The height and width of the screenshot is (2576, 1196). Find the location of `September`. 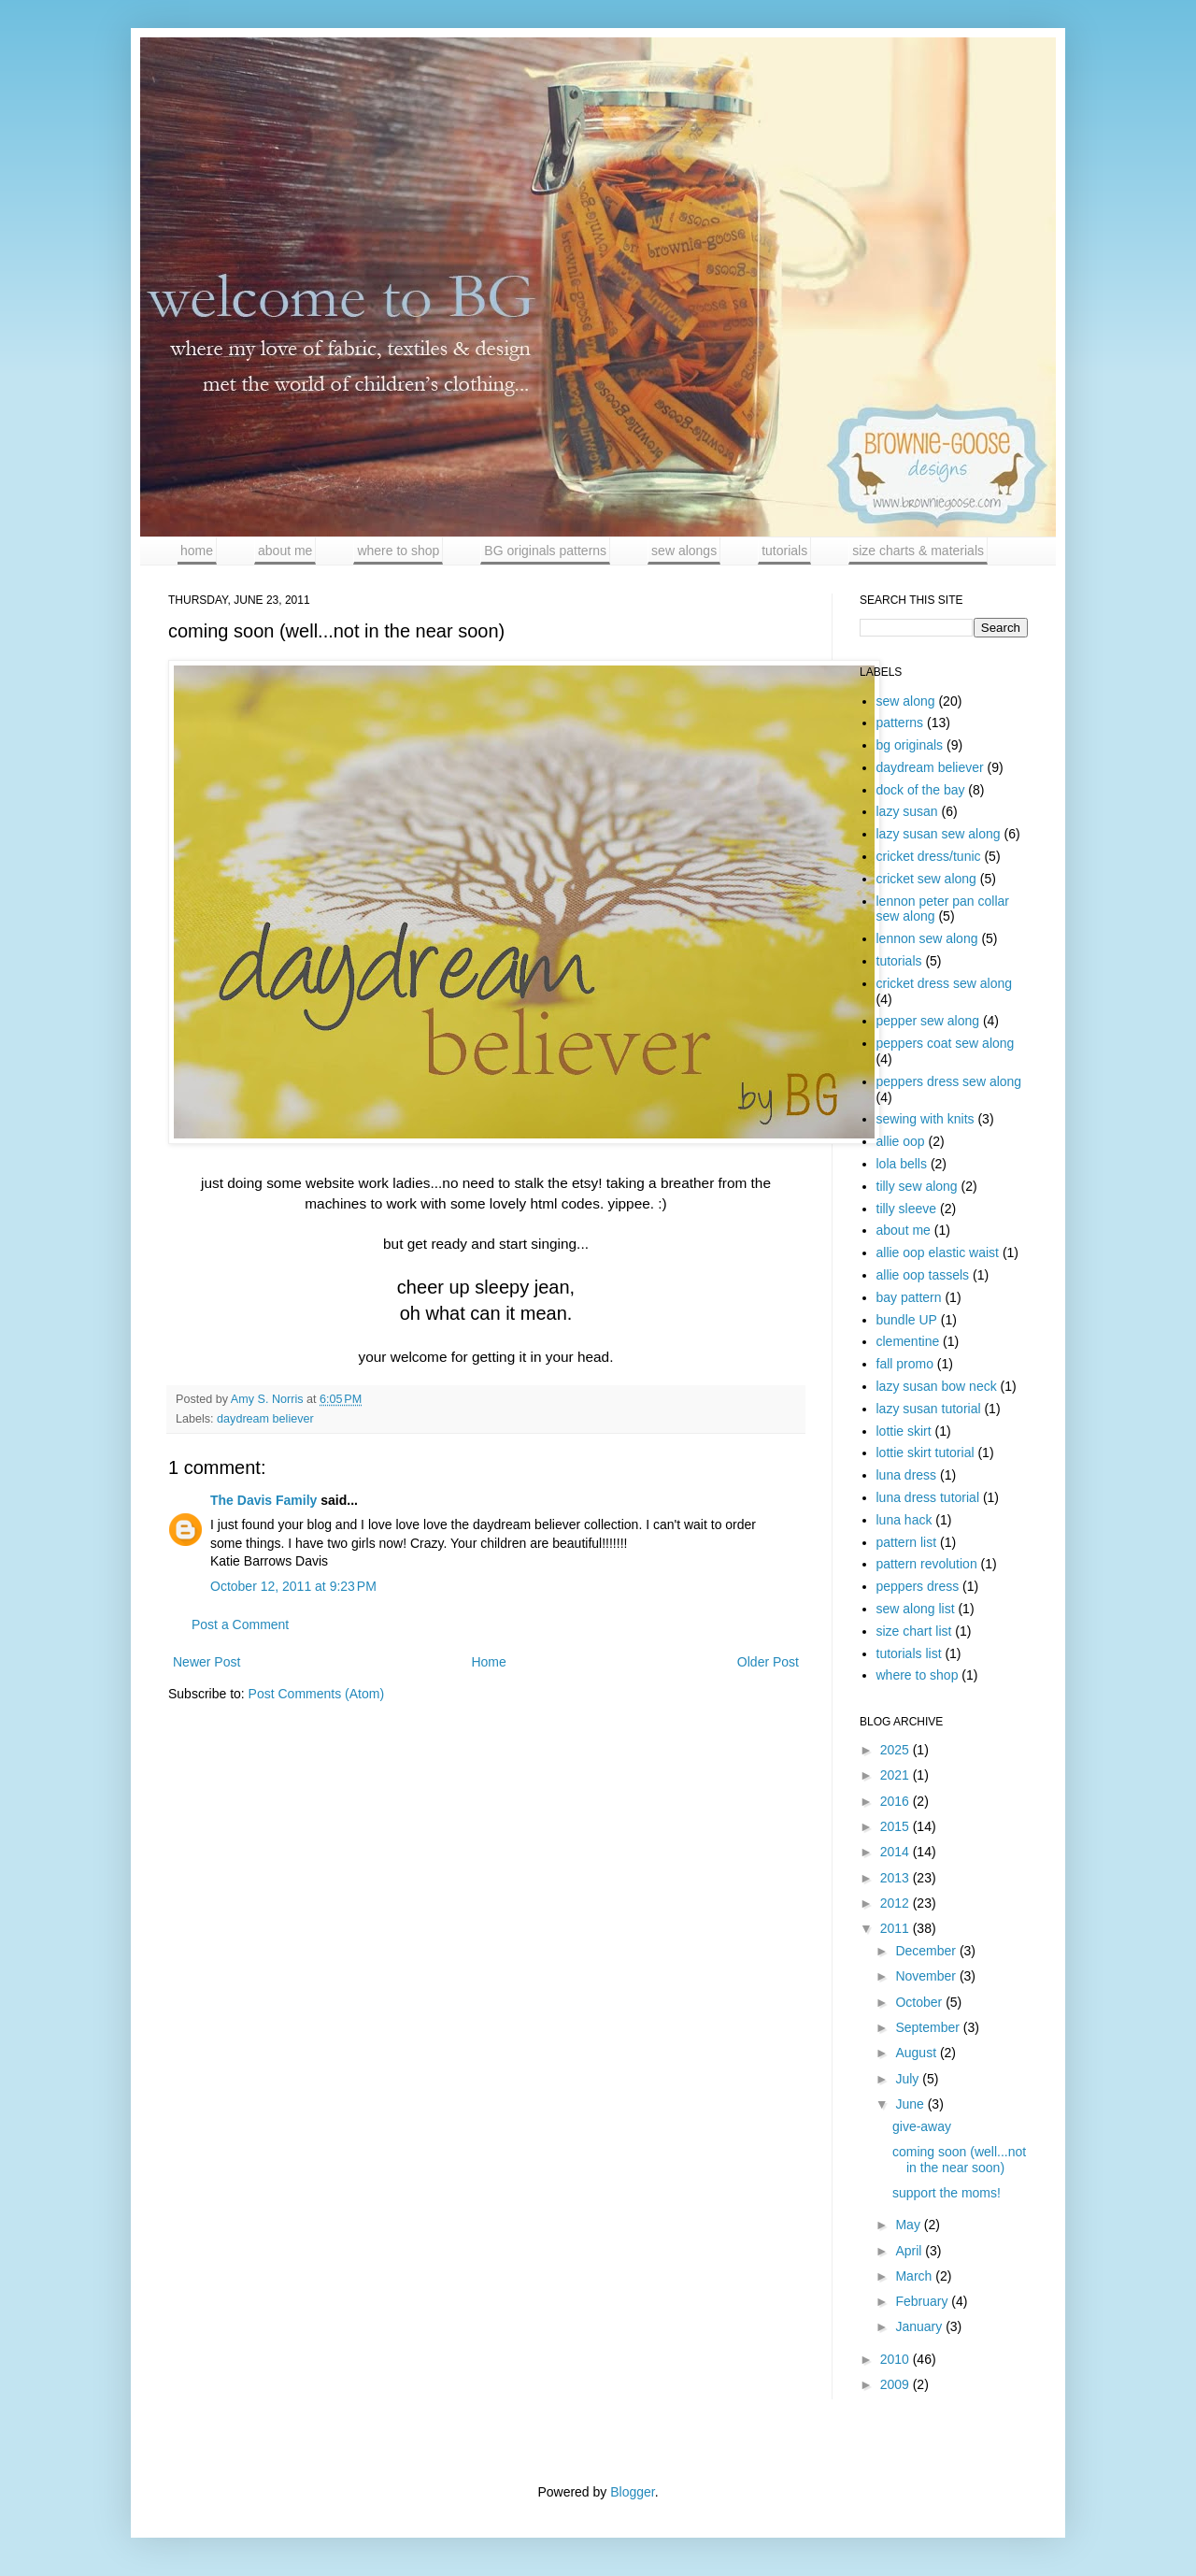

September is located at coordinates (928, 2027).